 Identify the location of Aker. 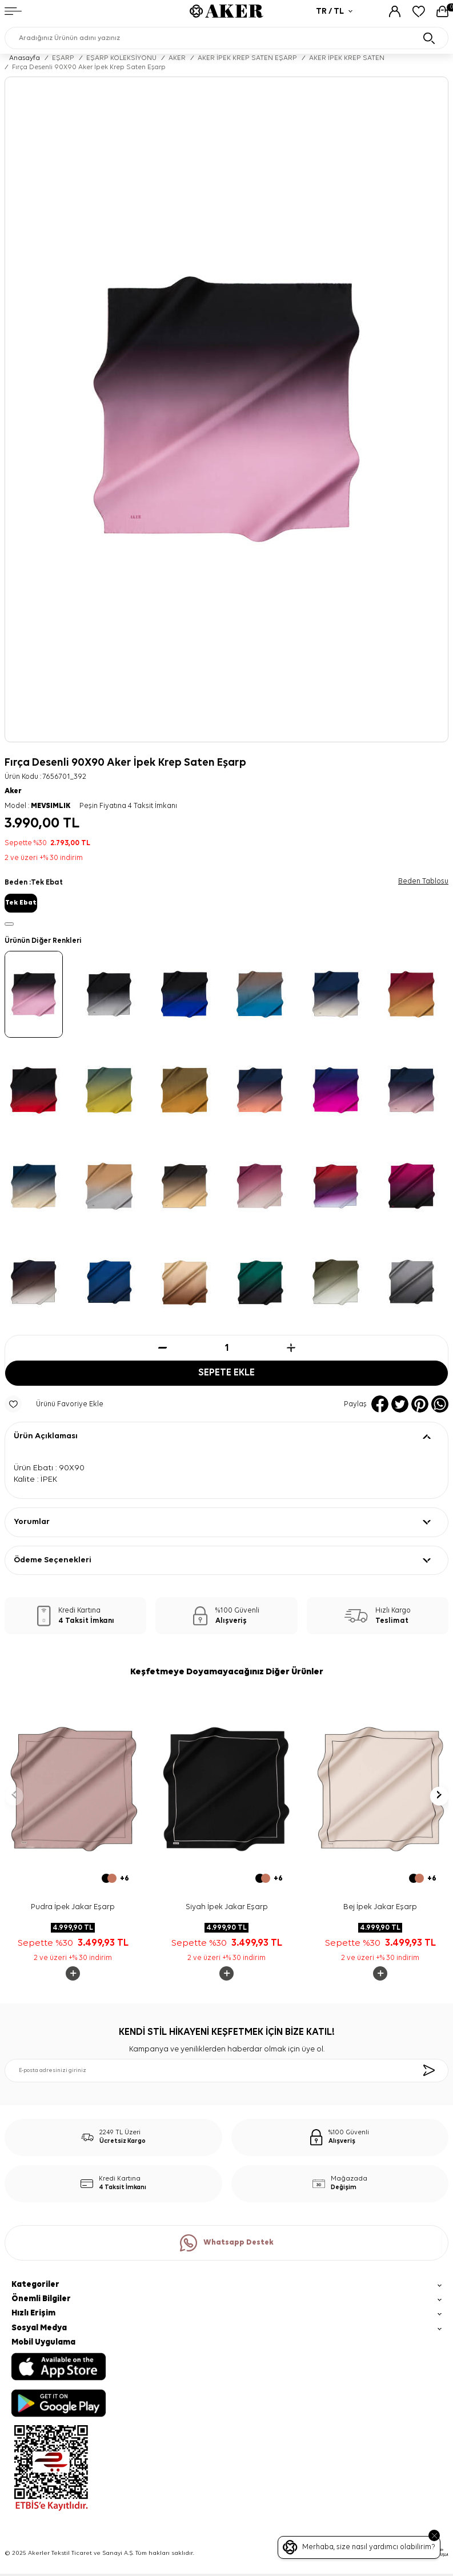
(13, 791).